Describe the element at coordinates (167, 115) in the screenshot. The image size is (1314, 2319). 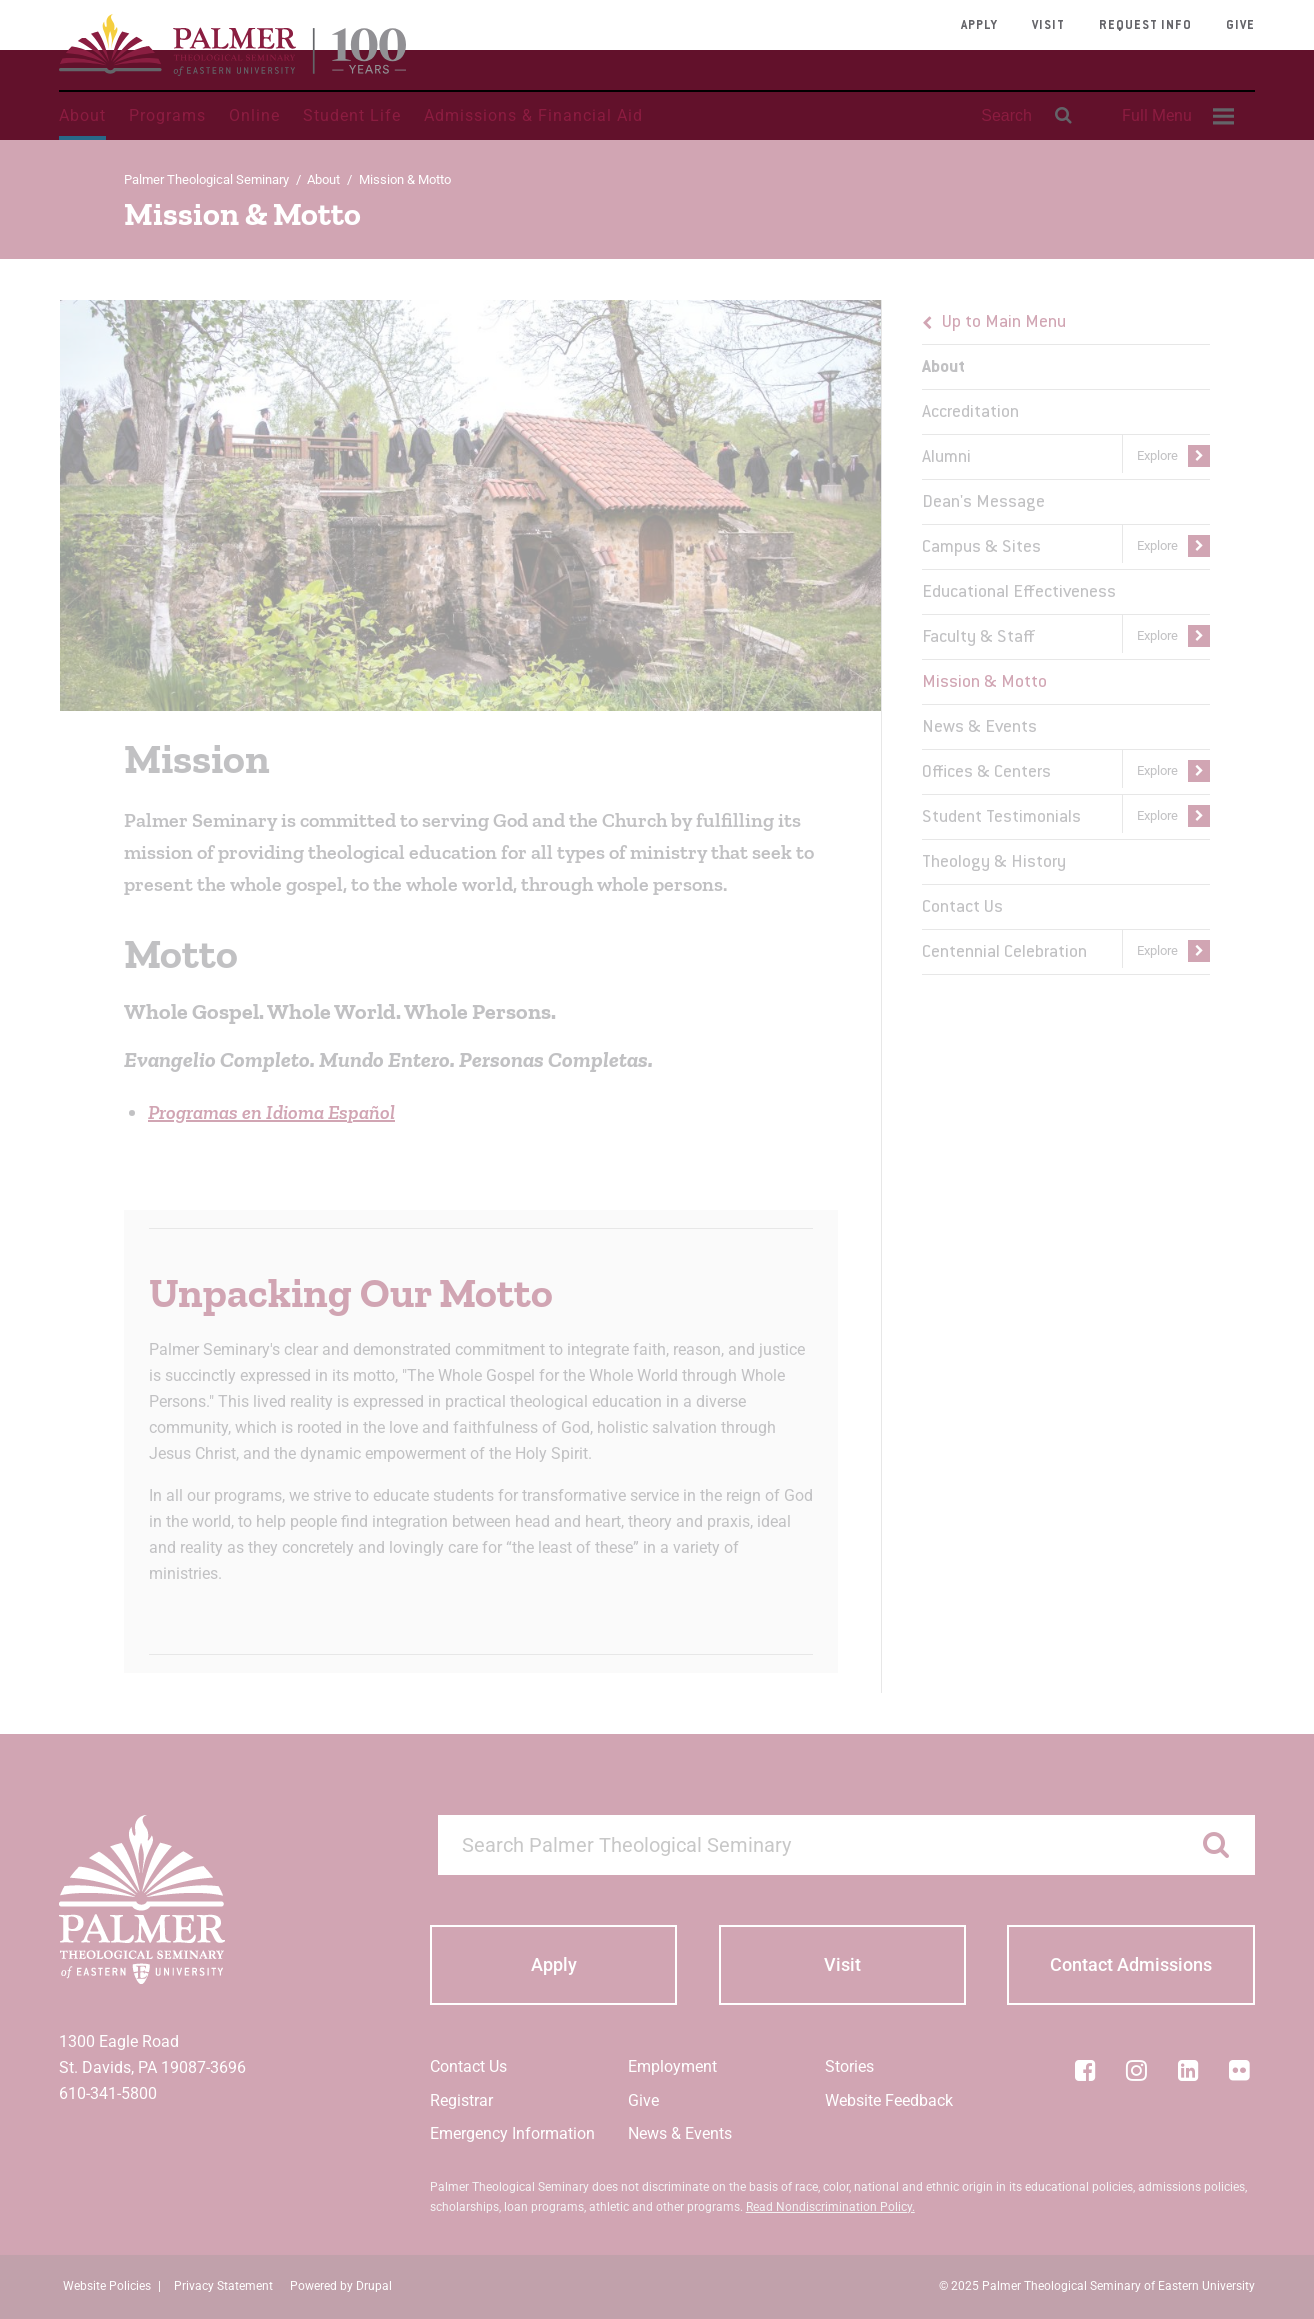
I see `Programs` at that location.